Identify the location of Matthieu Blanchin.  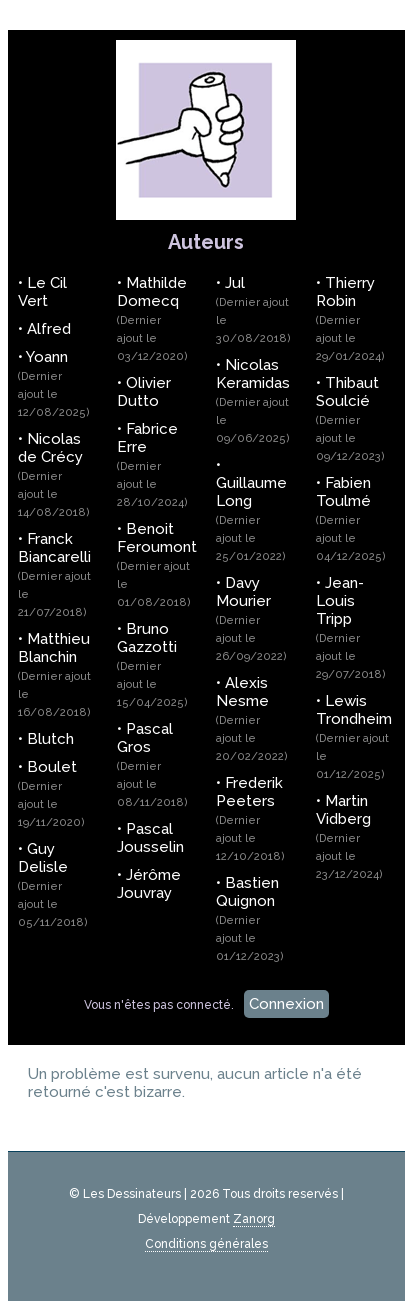
(54, 674).